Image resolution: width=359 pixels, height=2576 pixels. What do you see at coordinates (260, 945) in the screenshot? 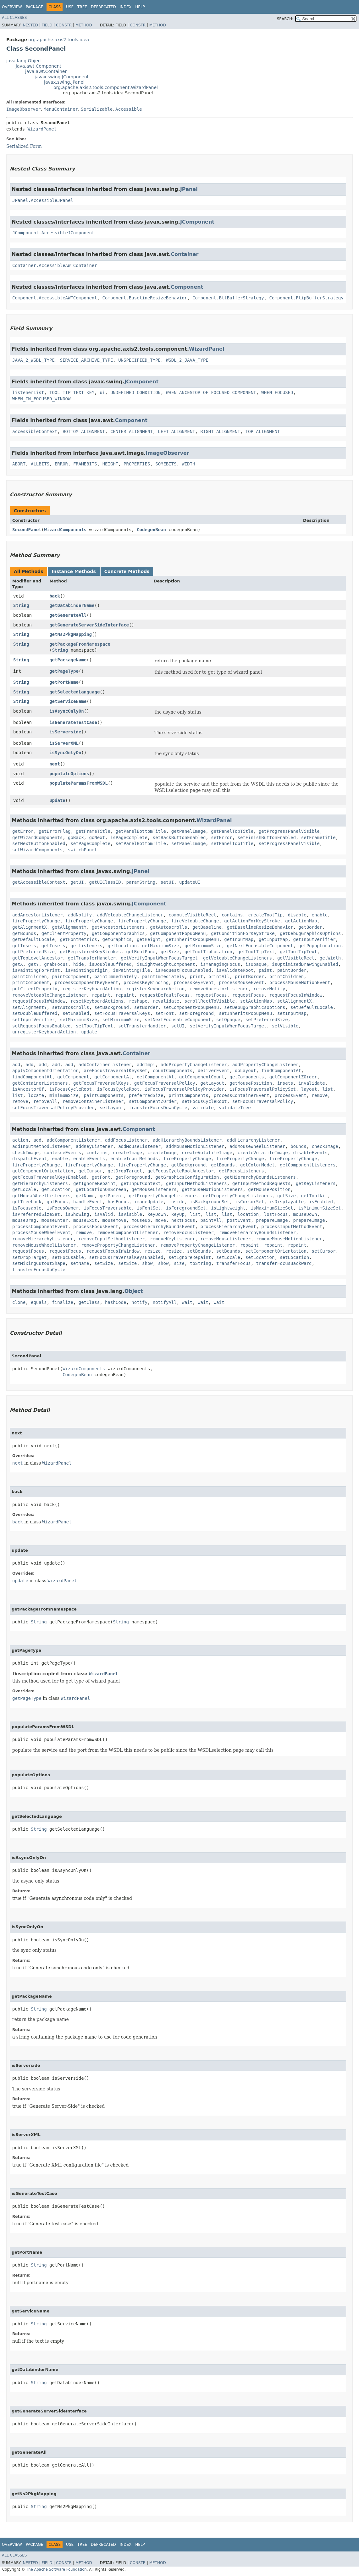
I see `getNextFocusableComponent` at bounding box center [260, 945].